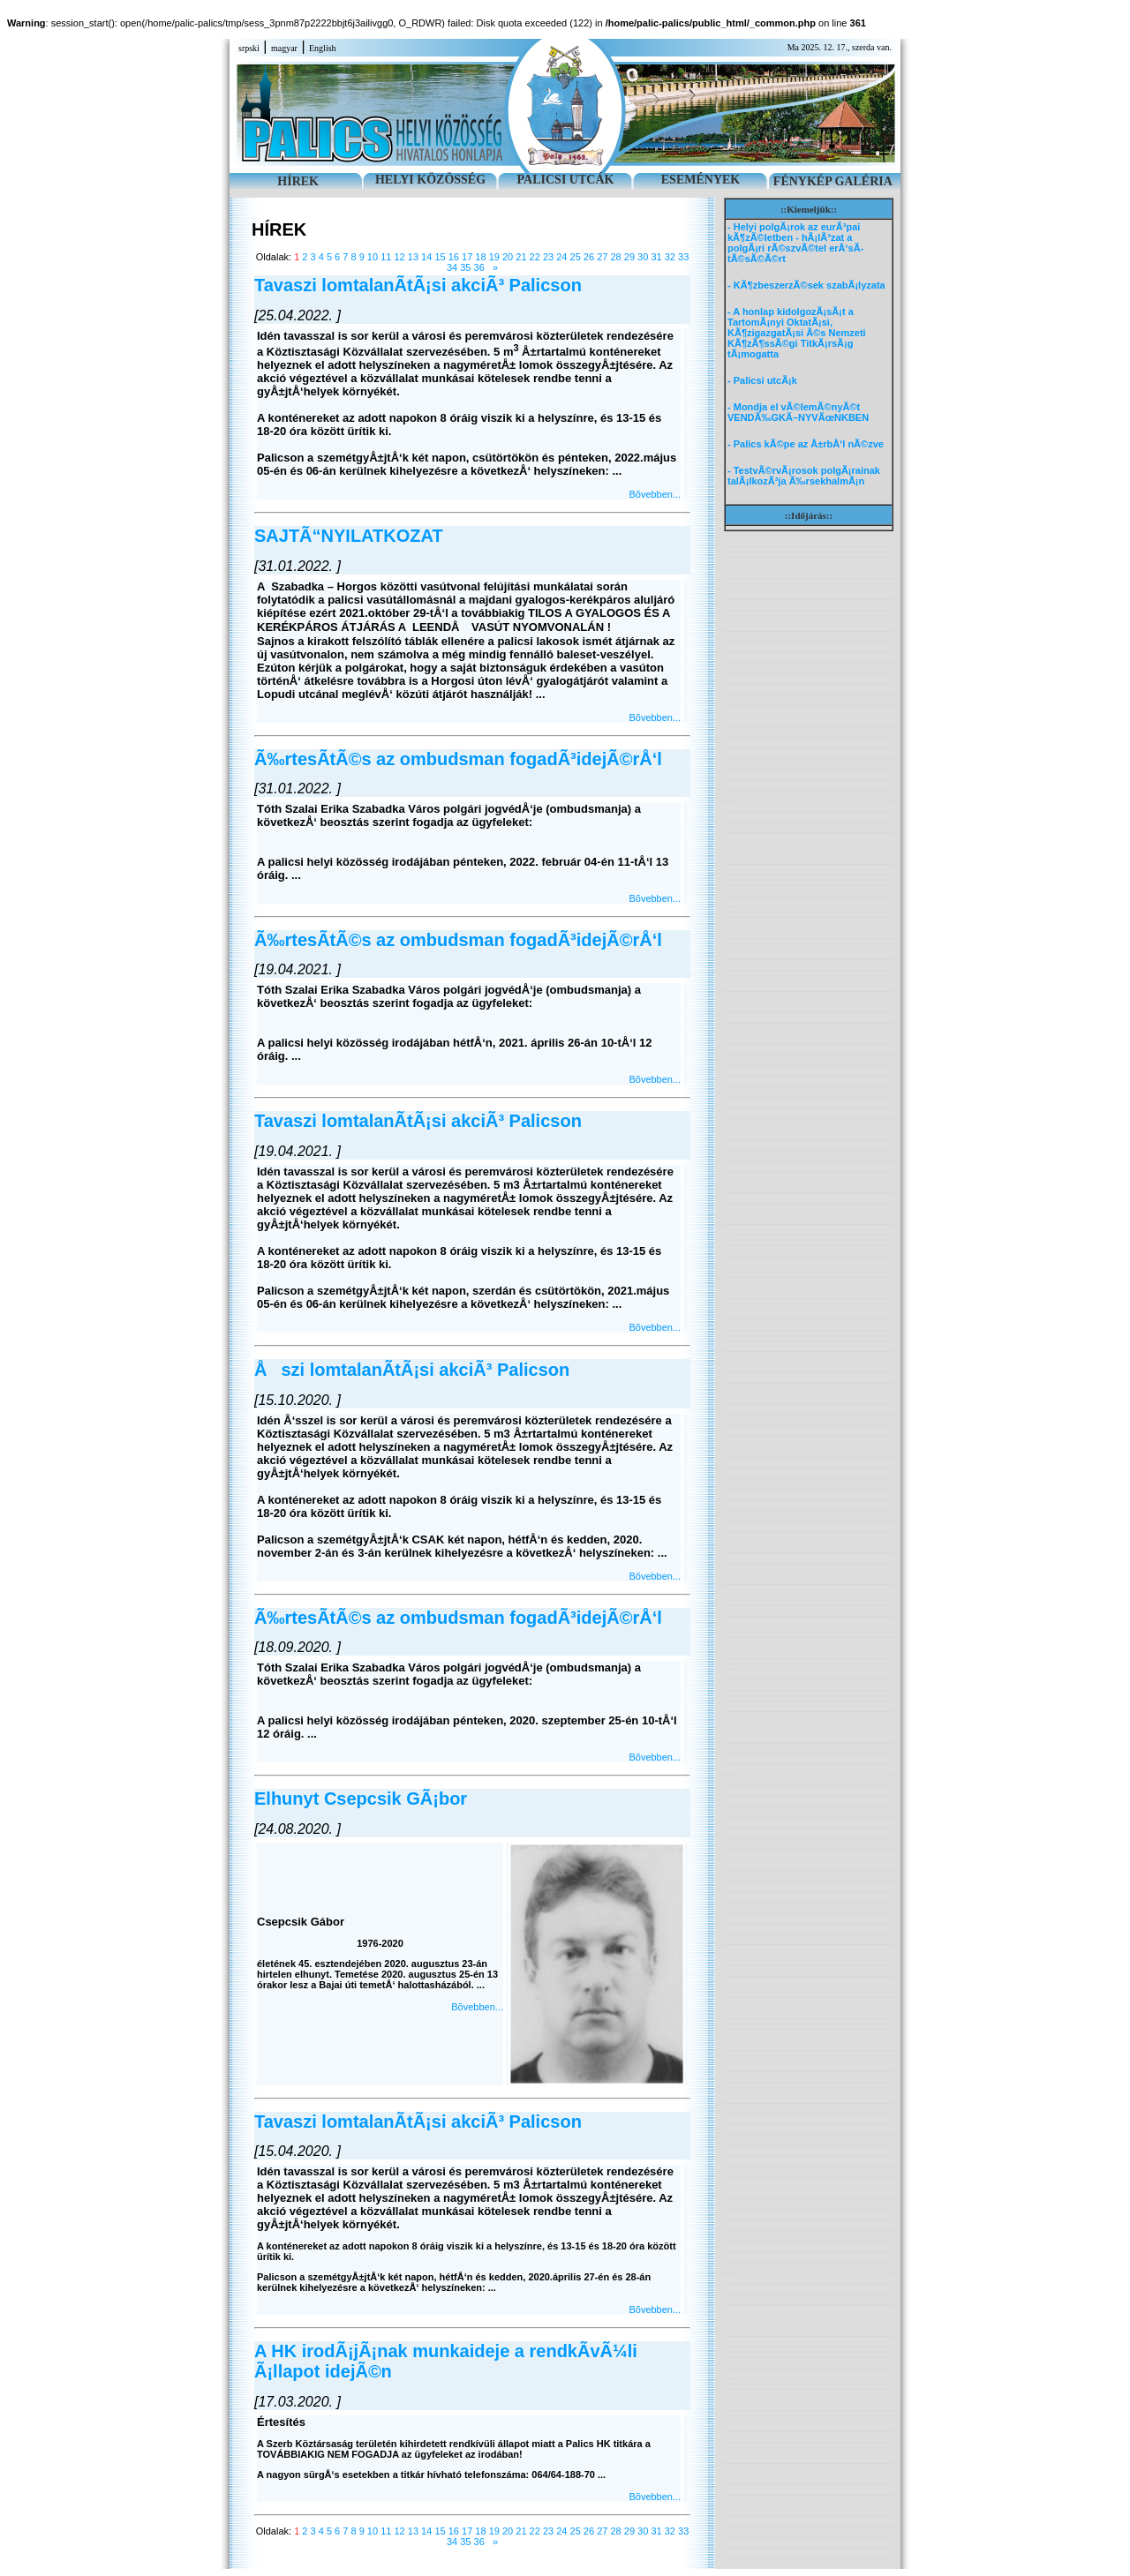 Image resolution: width=1130 pixels, height=2576 pixels. Describe the element at coordinates (385, 257) in the screenshot. I see `11` at that location.